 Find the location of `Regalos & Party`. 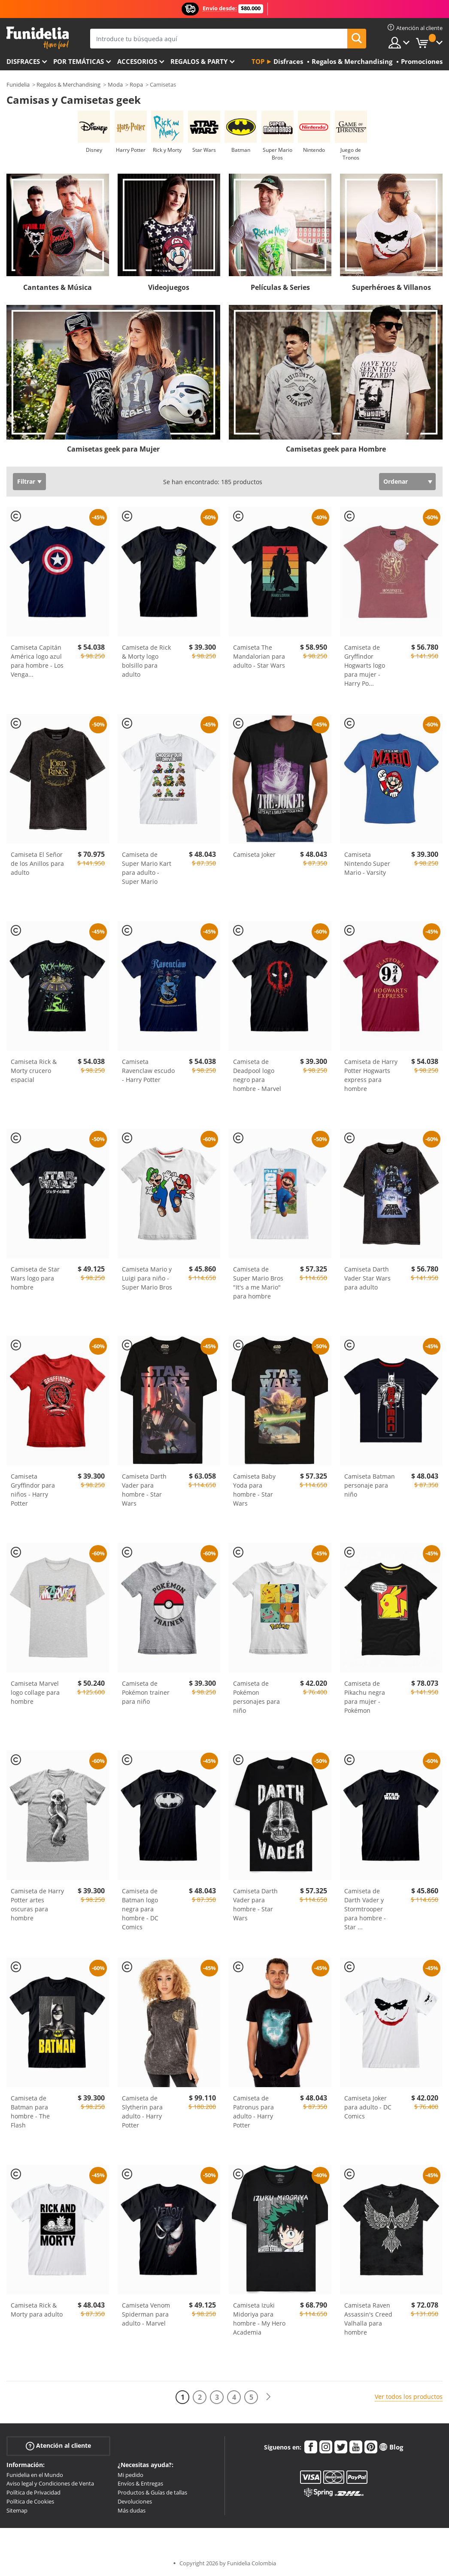

Regalos & Party is located at coordinates (199, 61).